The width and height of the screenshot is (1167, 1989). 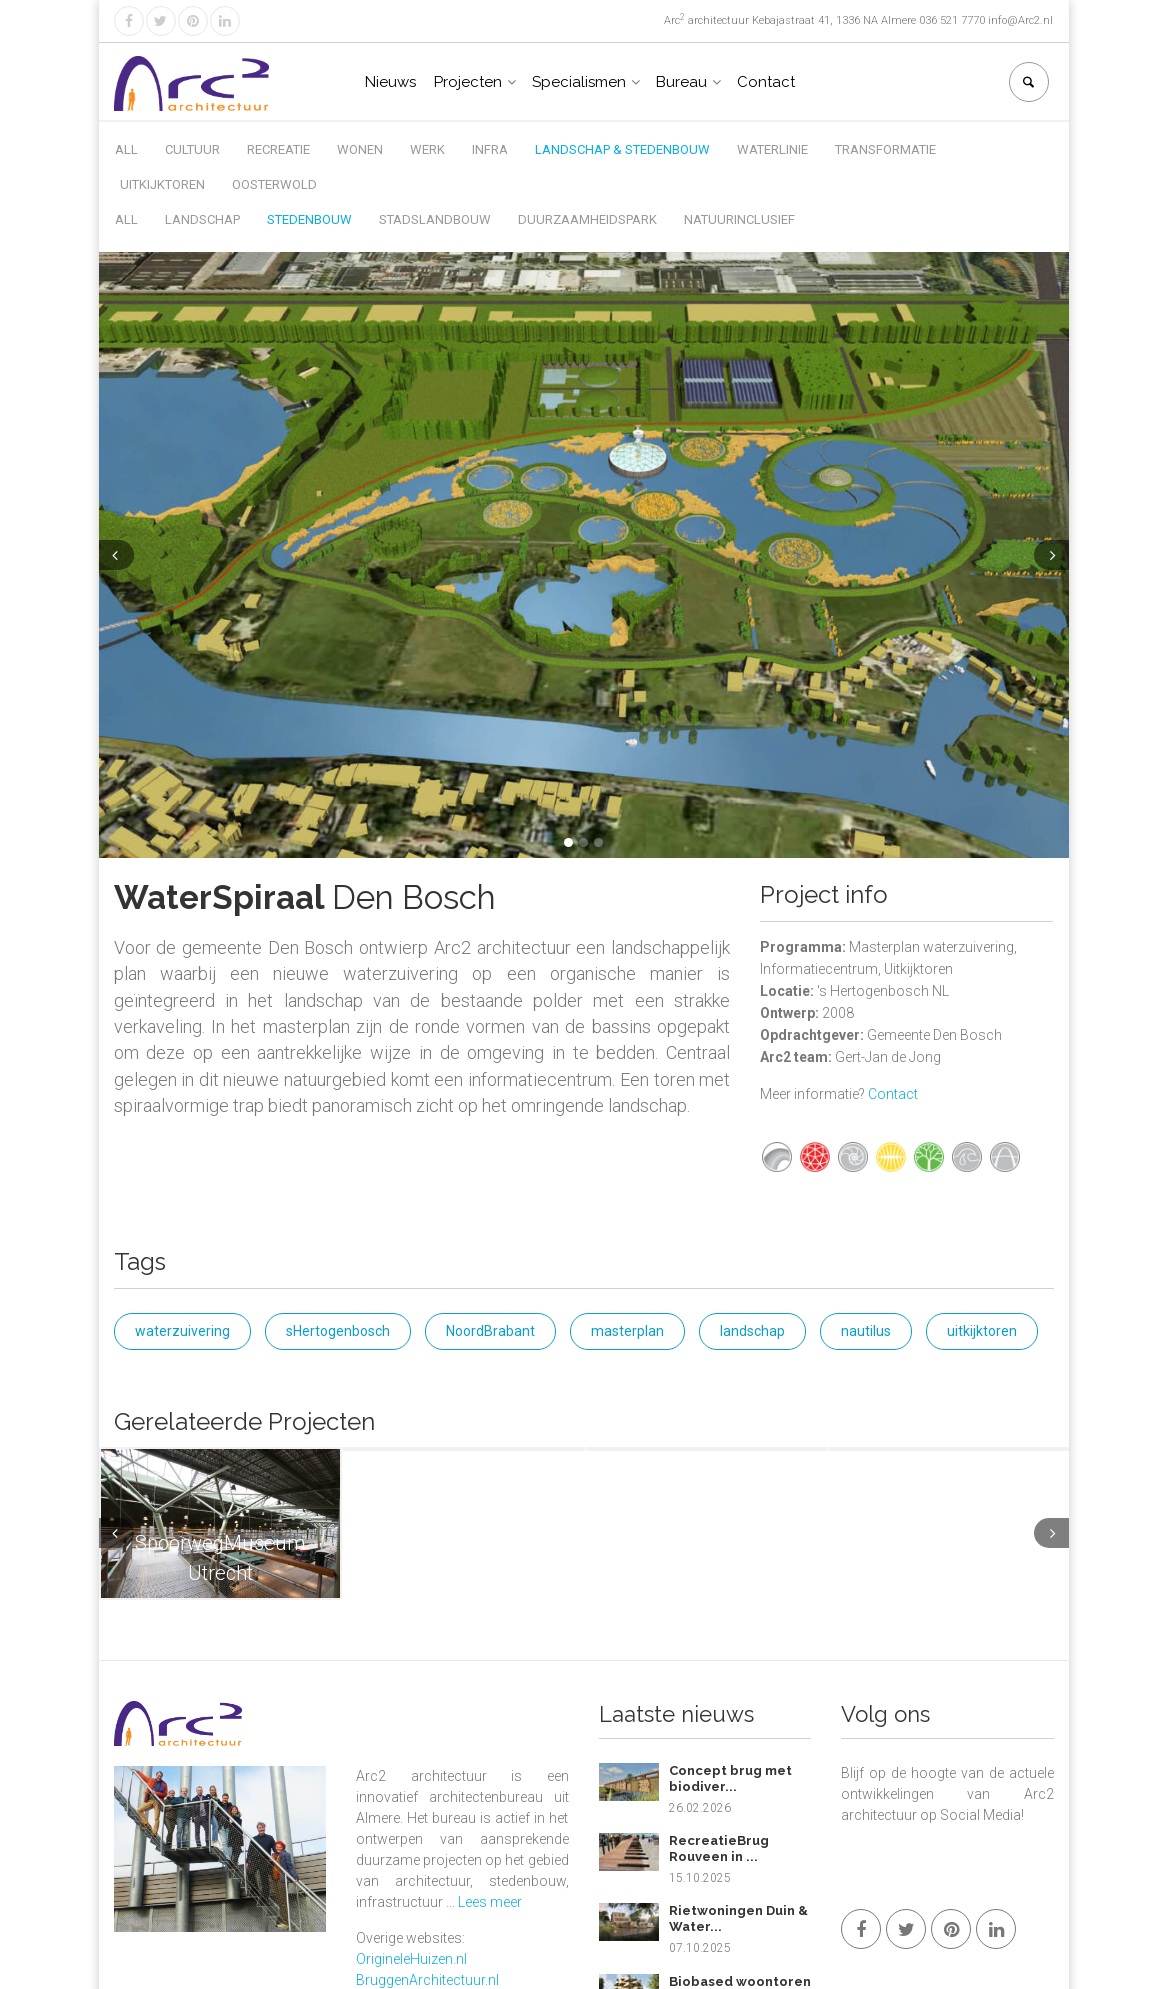 What do you see at coordinates (390, 82) in the screenshot?
I see `Nieuws` at bounding box center [390, 82].